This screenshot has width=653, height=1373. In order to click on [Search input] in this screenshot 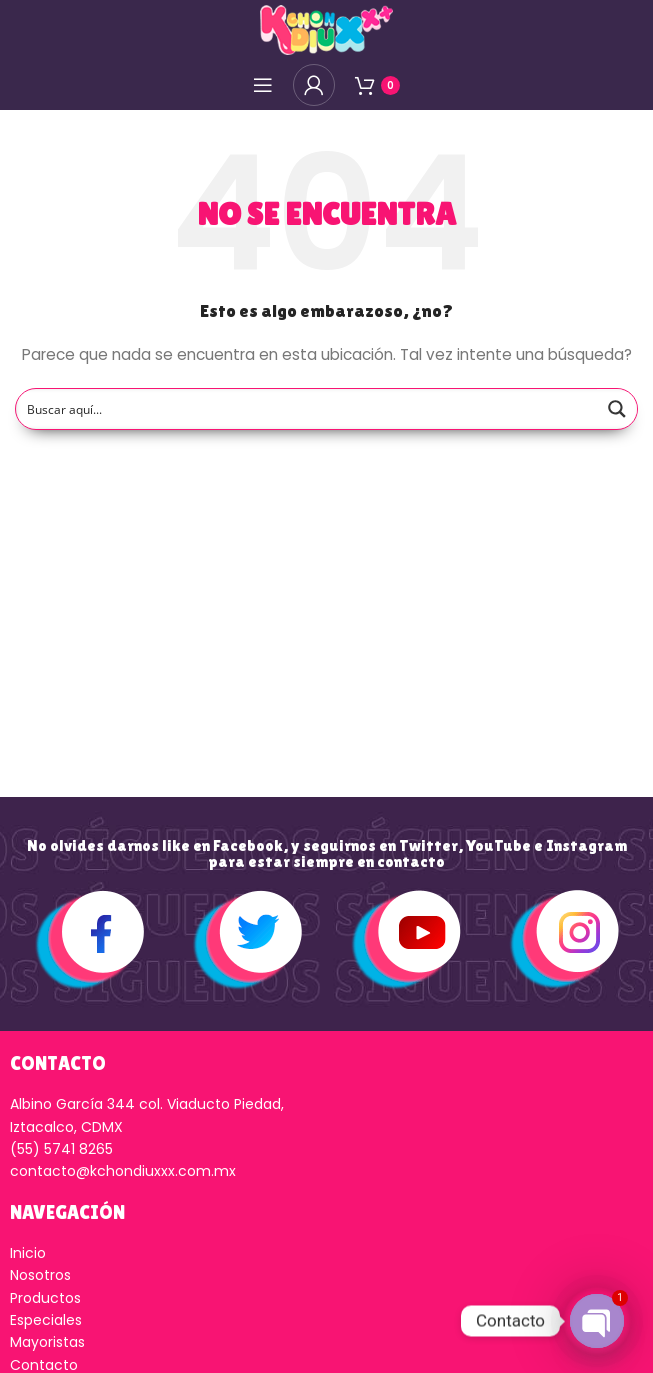, I will do `click(307, 409)`.